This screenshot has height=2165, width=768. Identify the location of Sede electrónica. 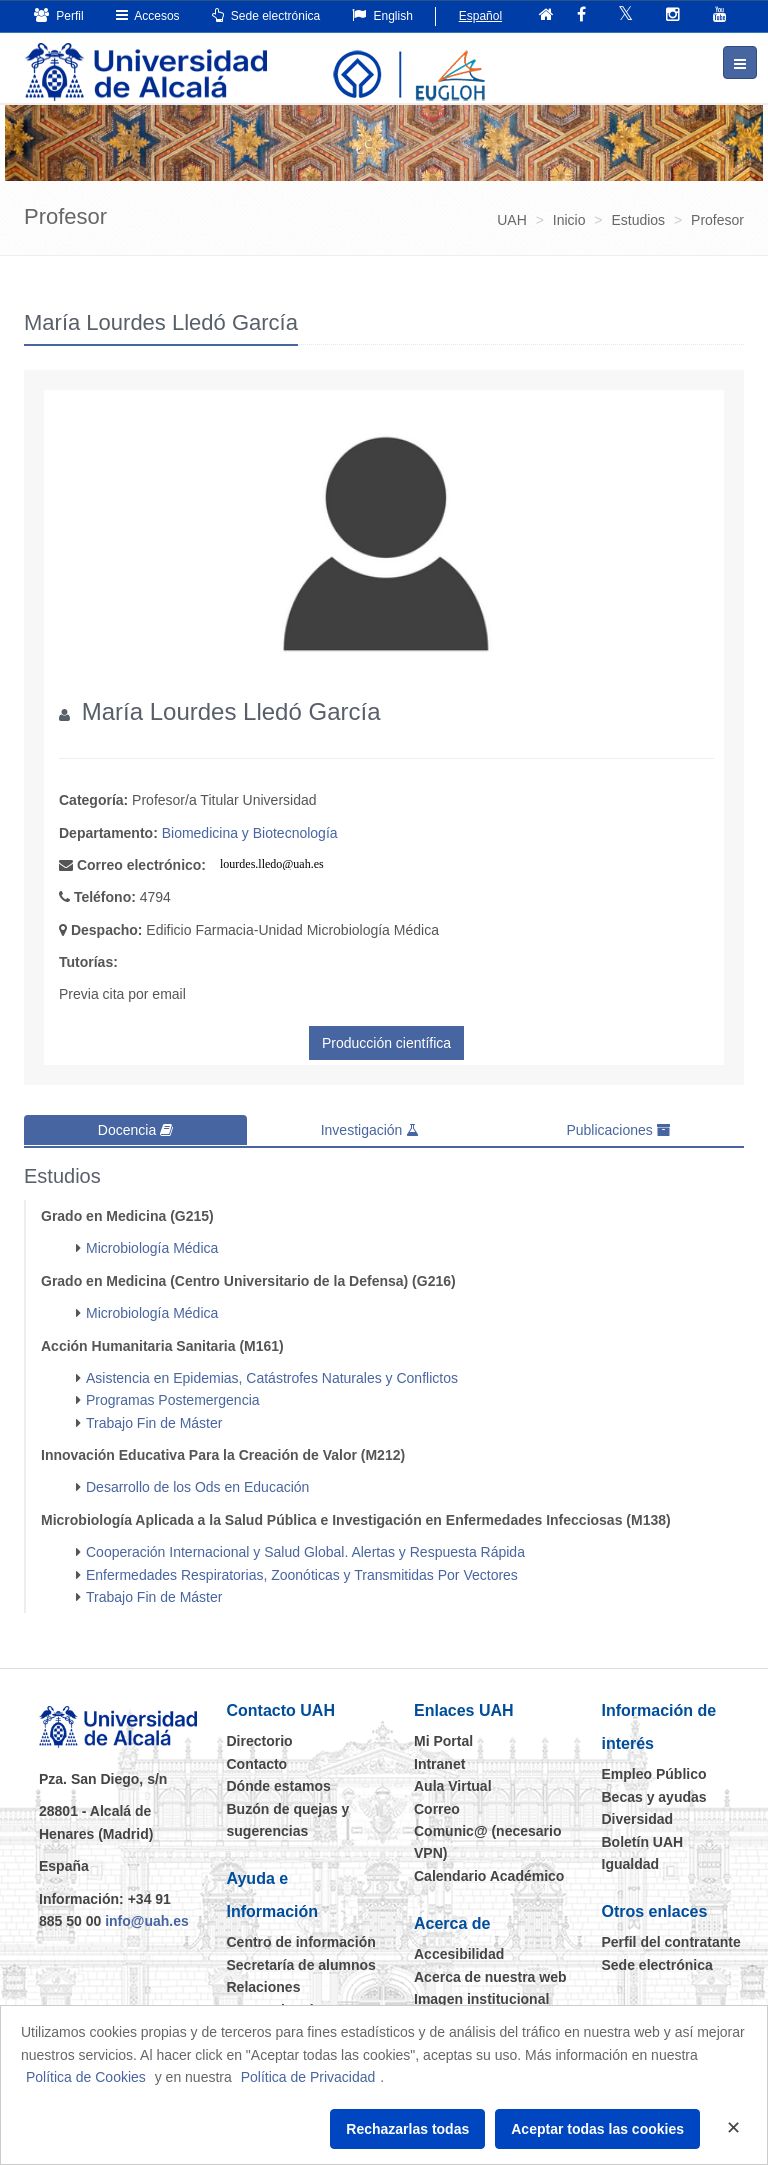
(266, 15).